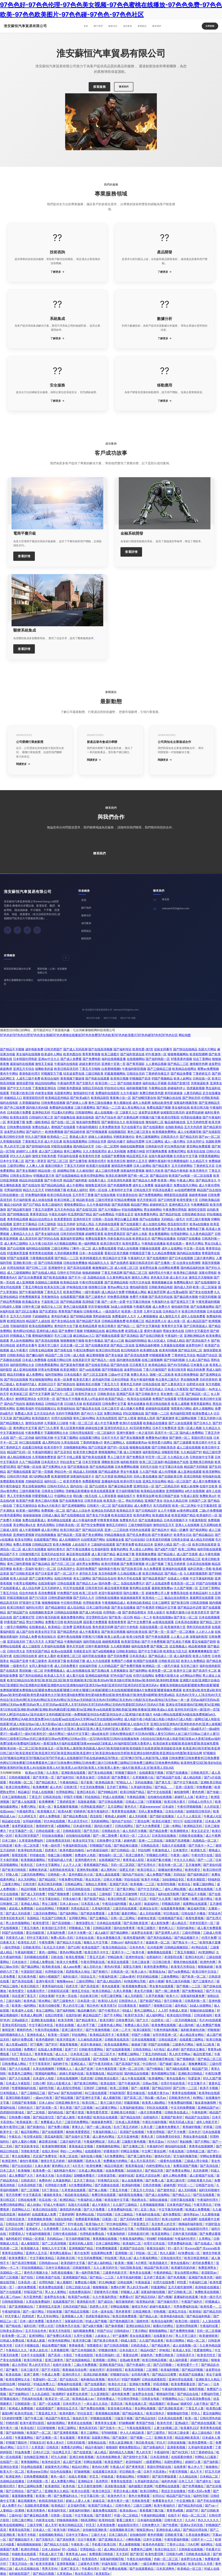 Image resolution: width=222 pixels, height=2576 pixels. What do you see at coordinates (127, 1870) in the screenshot?
I see `深爱五月婷` at bounding box center [127, 1870].